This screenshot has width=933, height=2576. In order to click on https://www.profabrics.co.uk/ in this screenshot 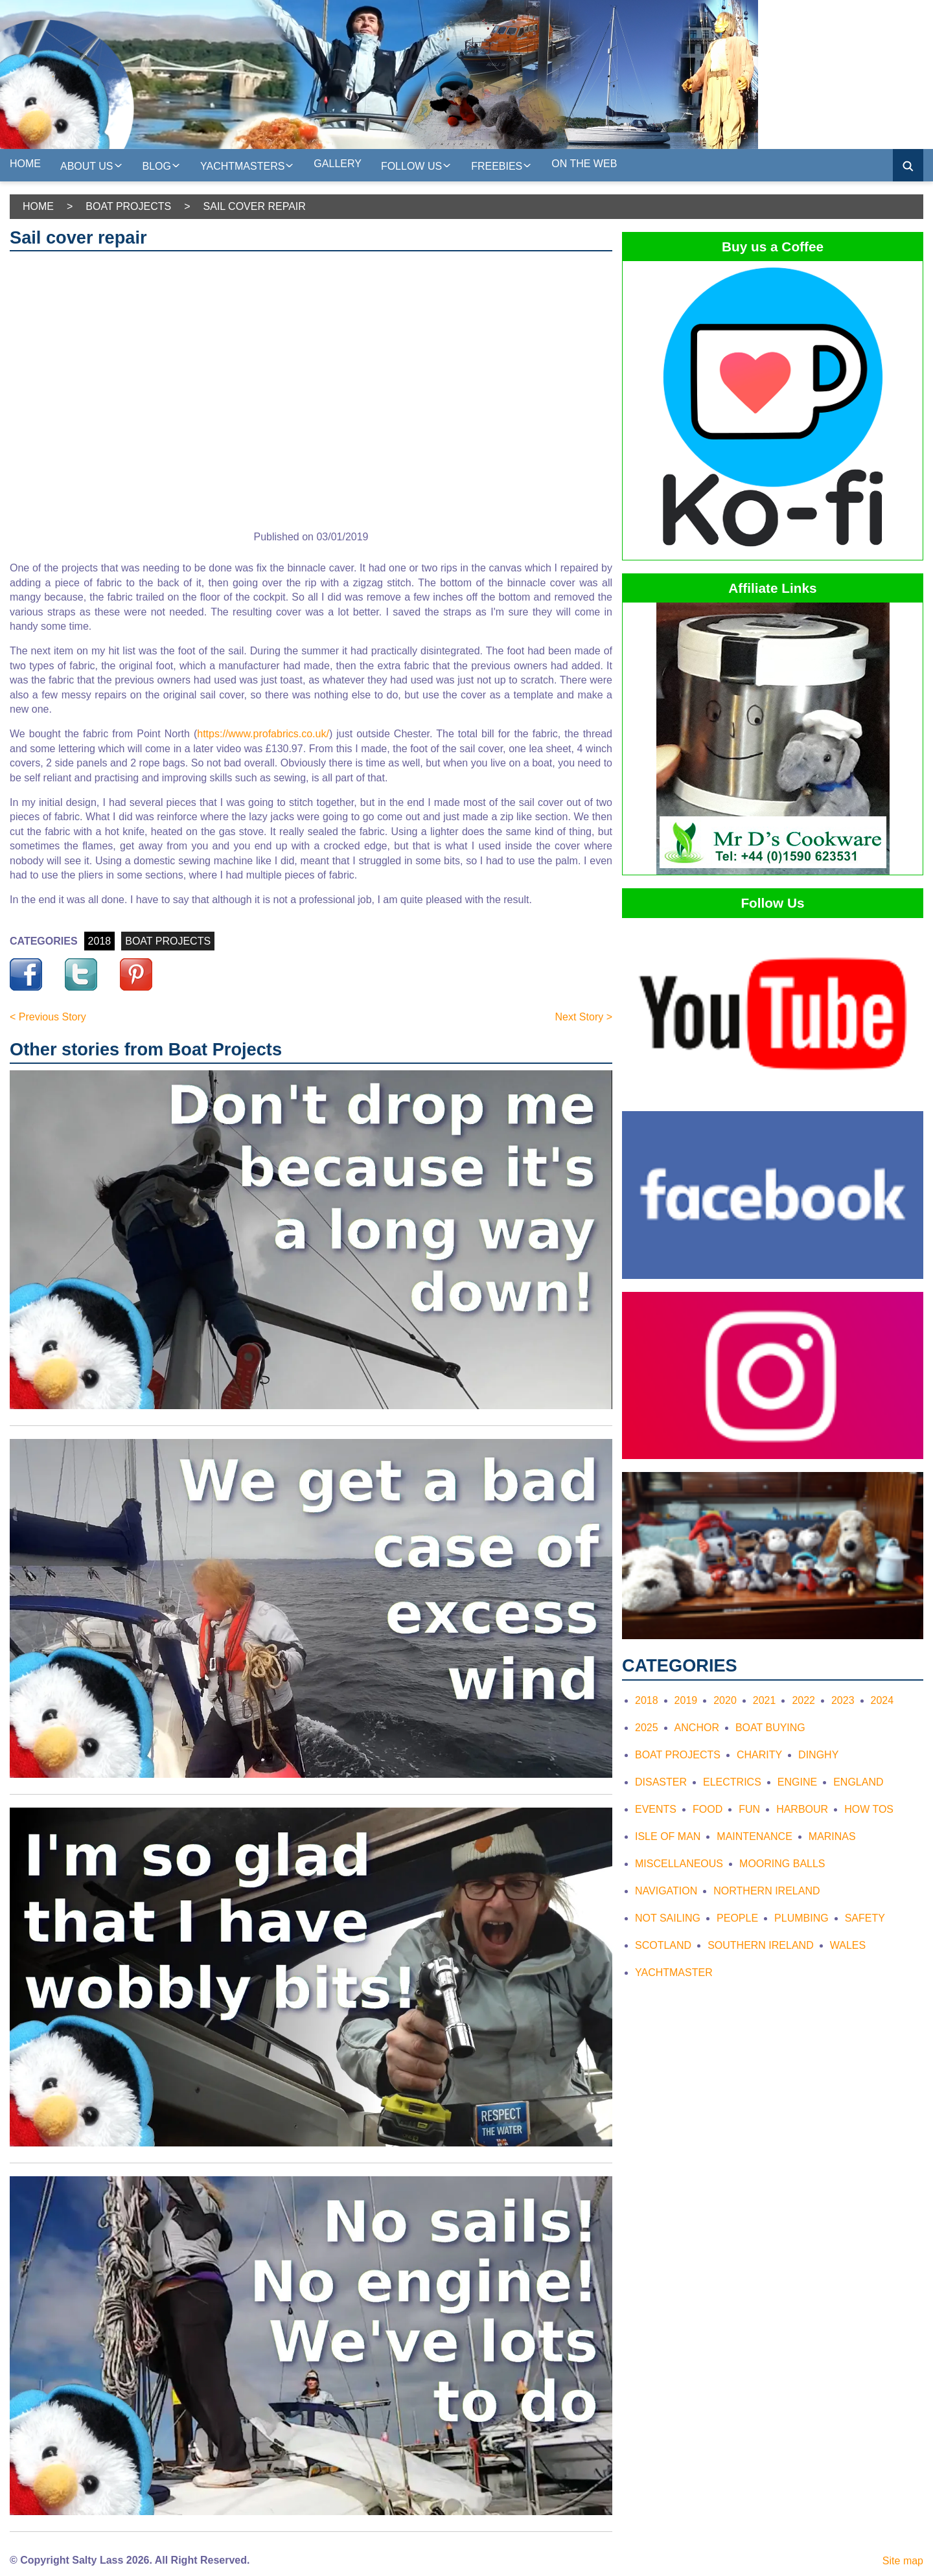, I will do `click(263, 733)`.